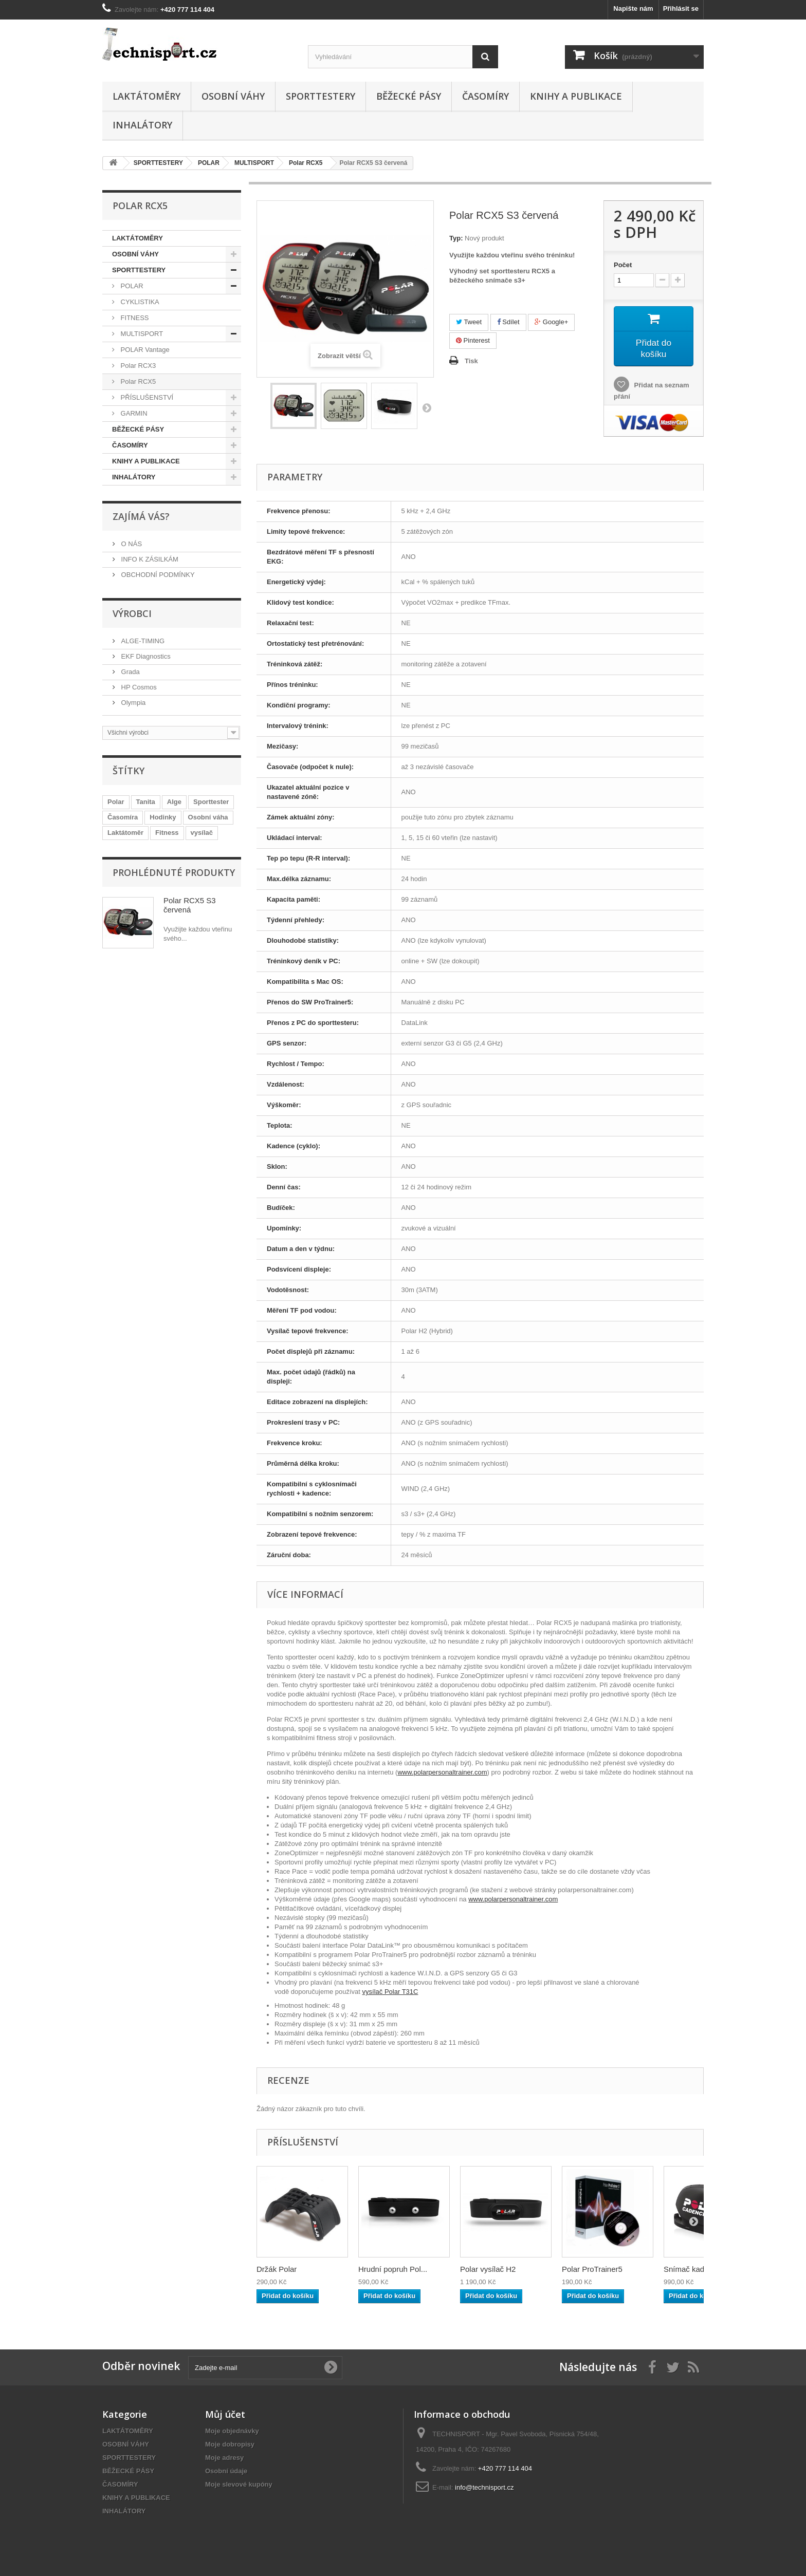  What do you see at coordinates (508, 322) in the screenshot?
I see `Sdílet` at bounding box center [508, 322].